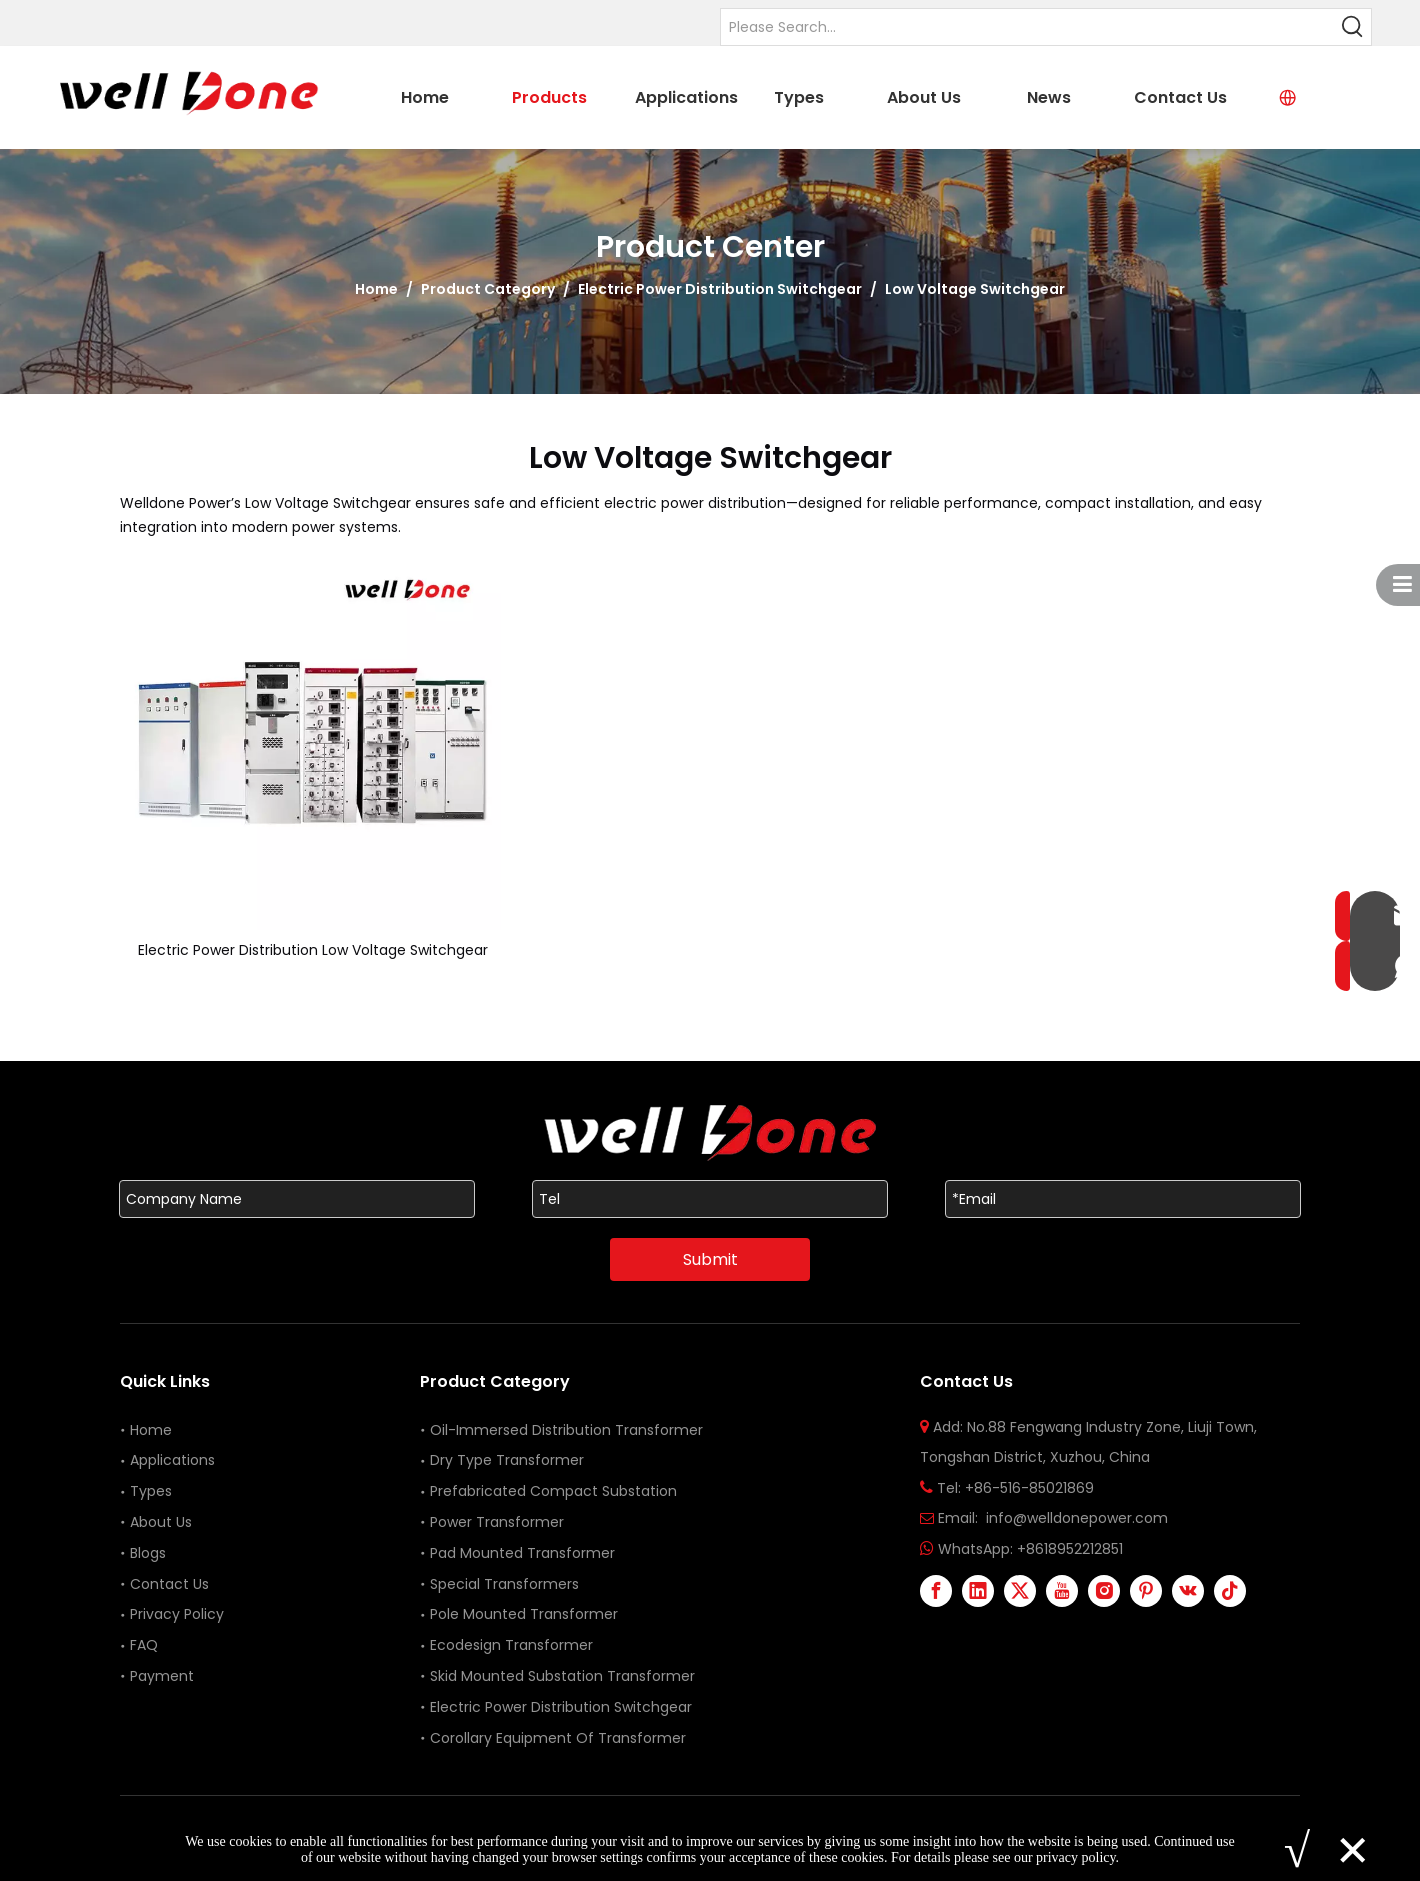 The image size is (1420, 1881). I want to click on +8618952212851, so click(1070, 1549).